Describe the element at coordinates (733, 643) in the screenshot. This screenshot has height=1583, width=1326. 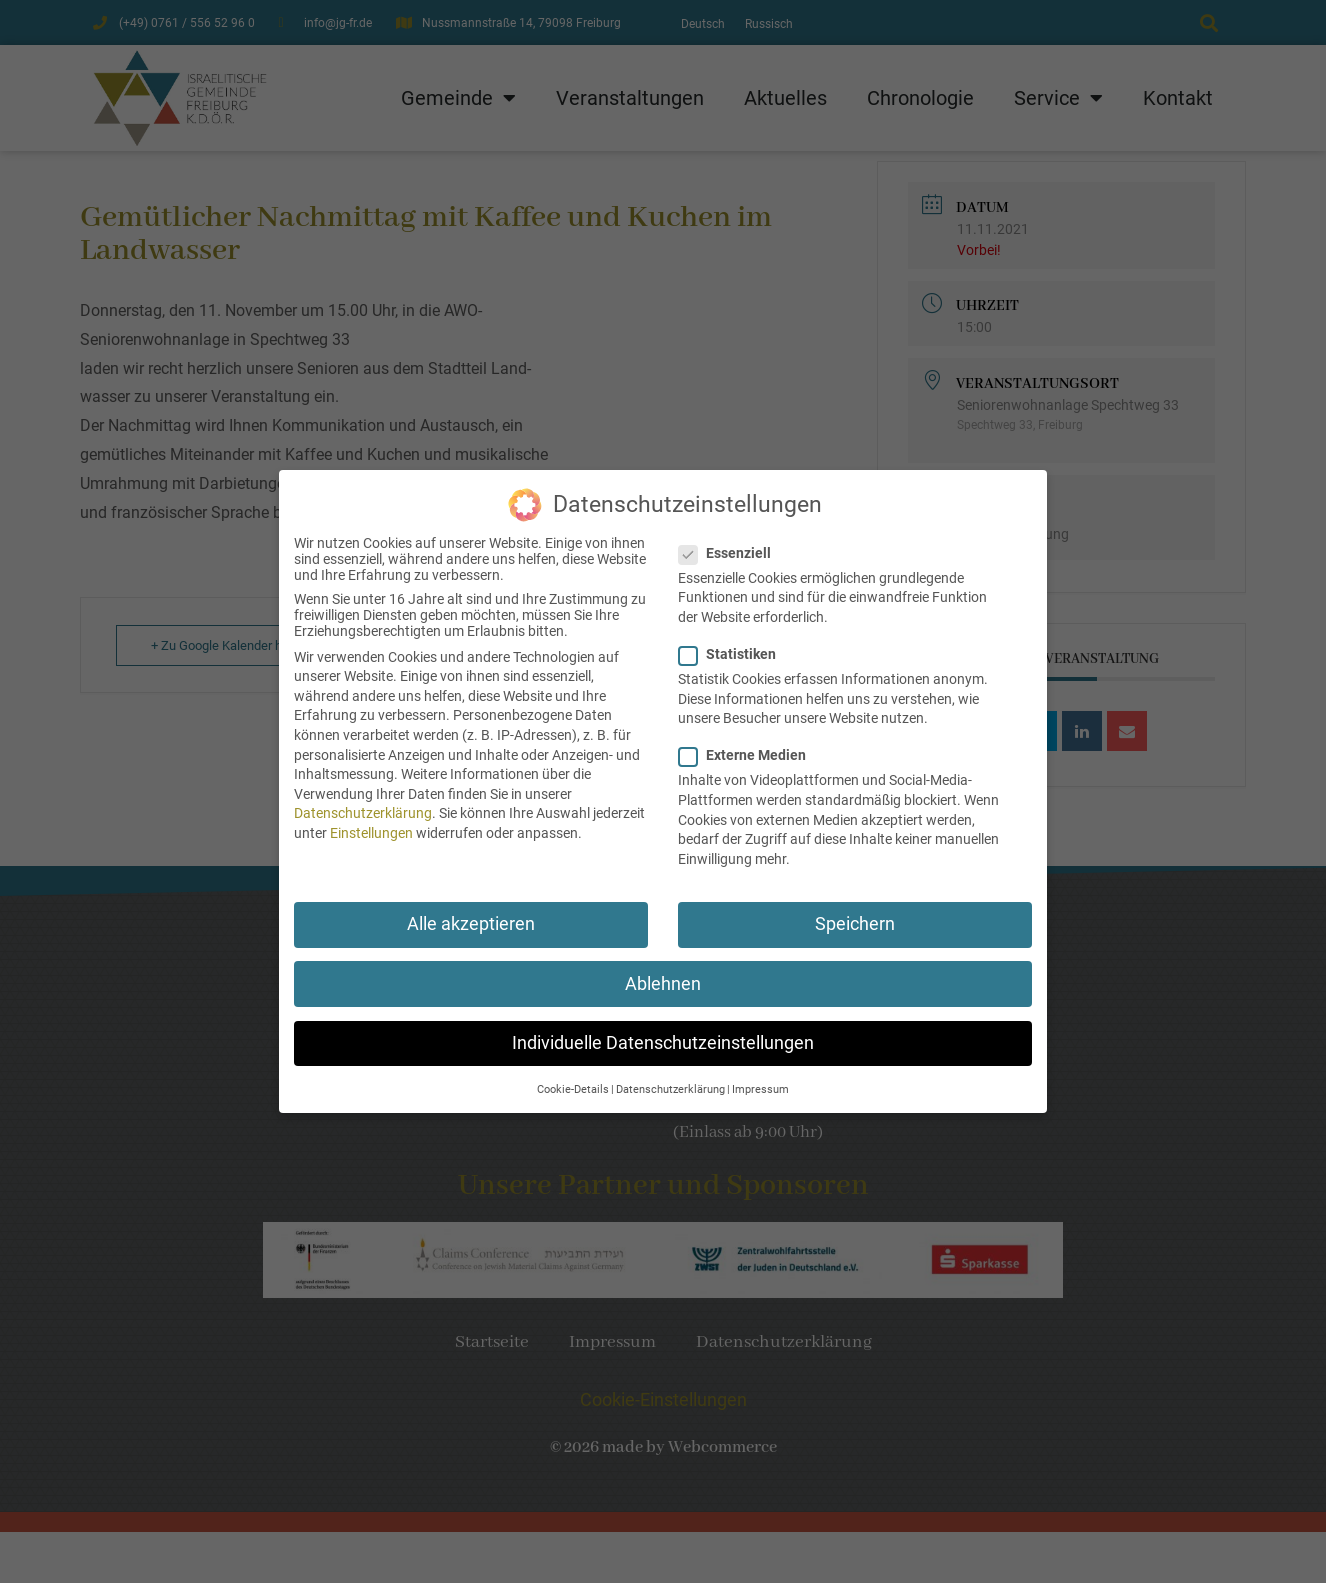
I see `Statistiken` at that location.